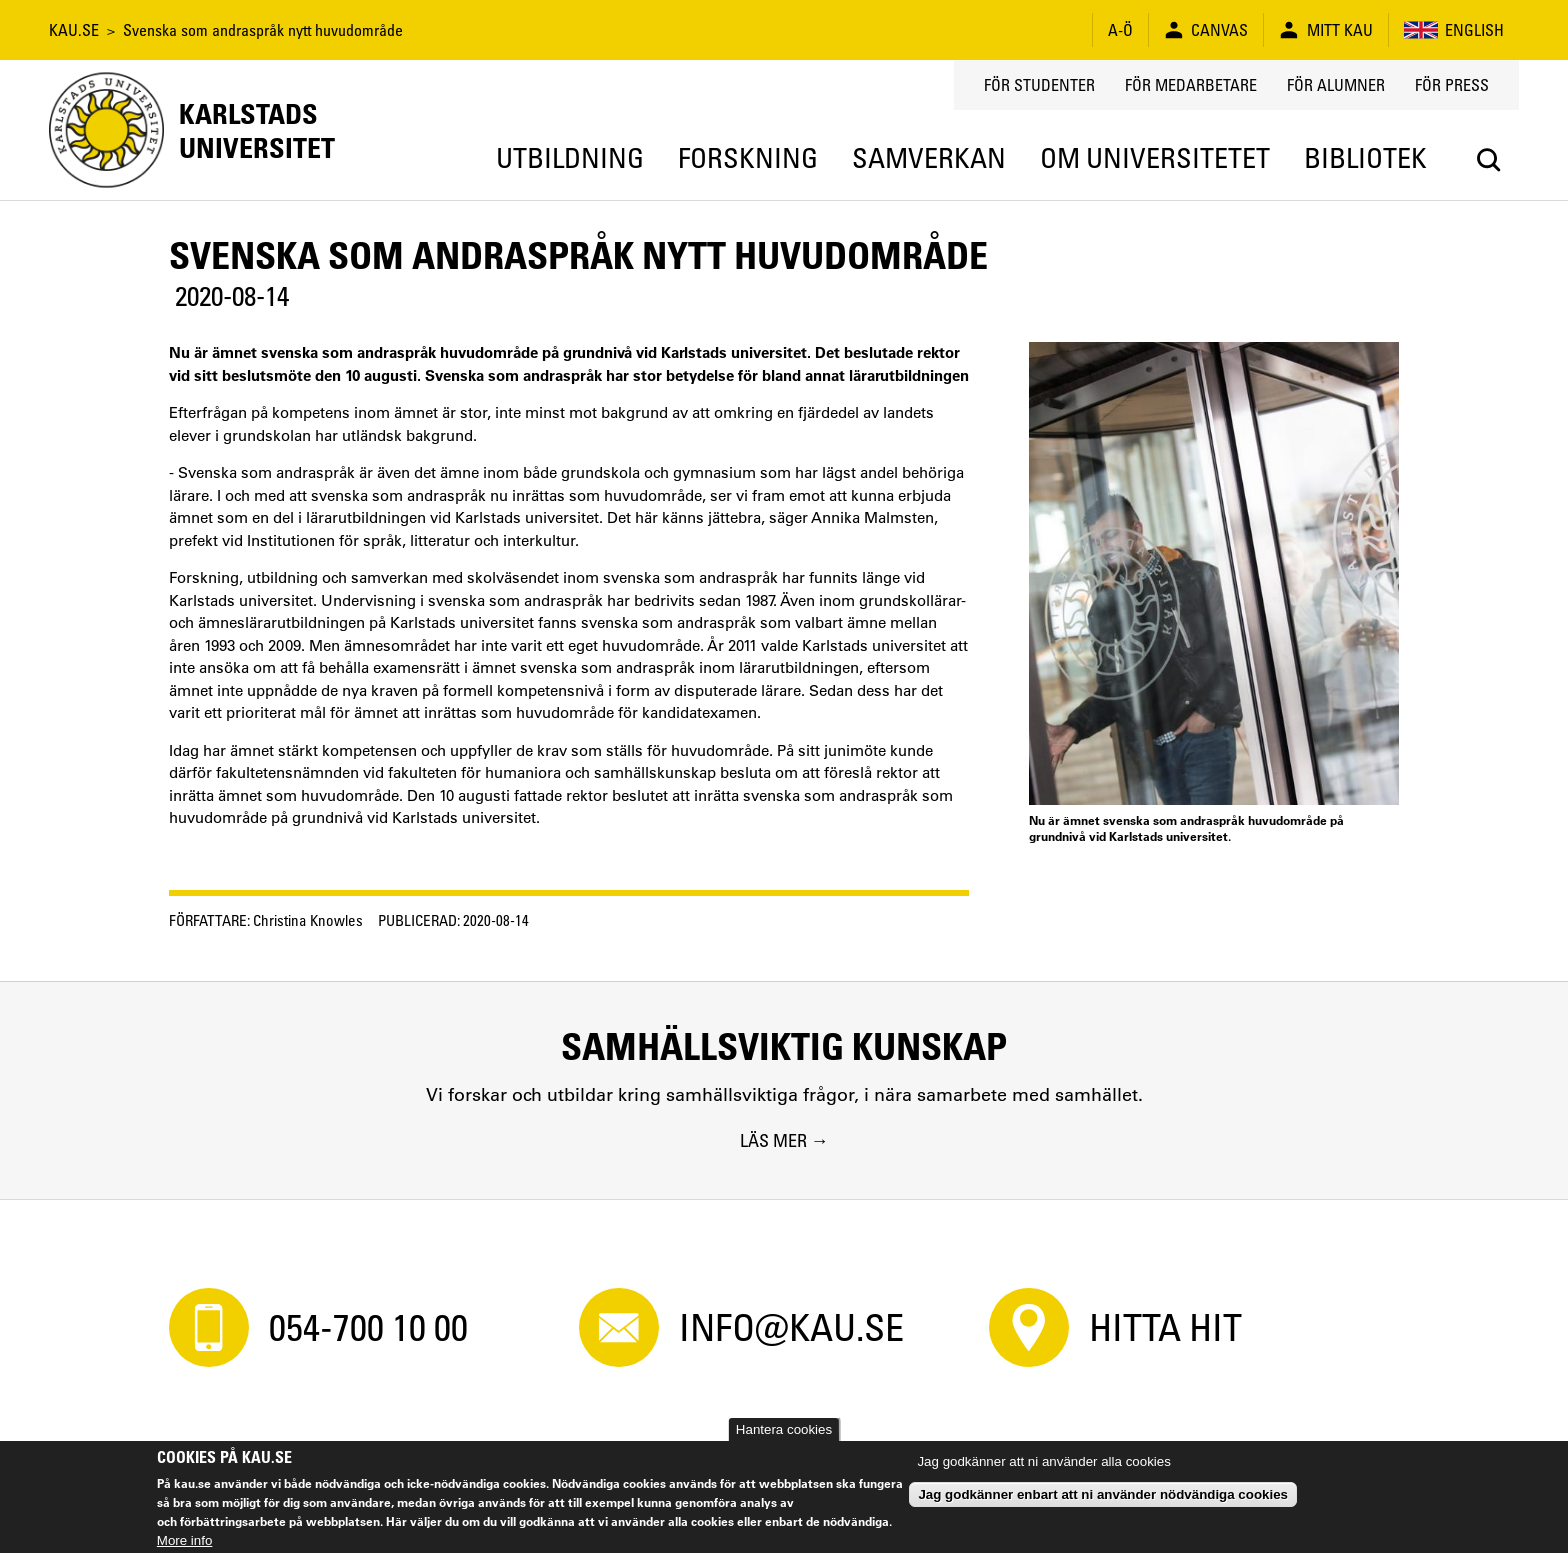 The image size is (1568, 1553). What do you see at coordinates (1103, 1494) in the screenshot?
I see `Jag godkänner enbart att ni använder nödvändiga cookies` at bounding box center [1103, 1494].